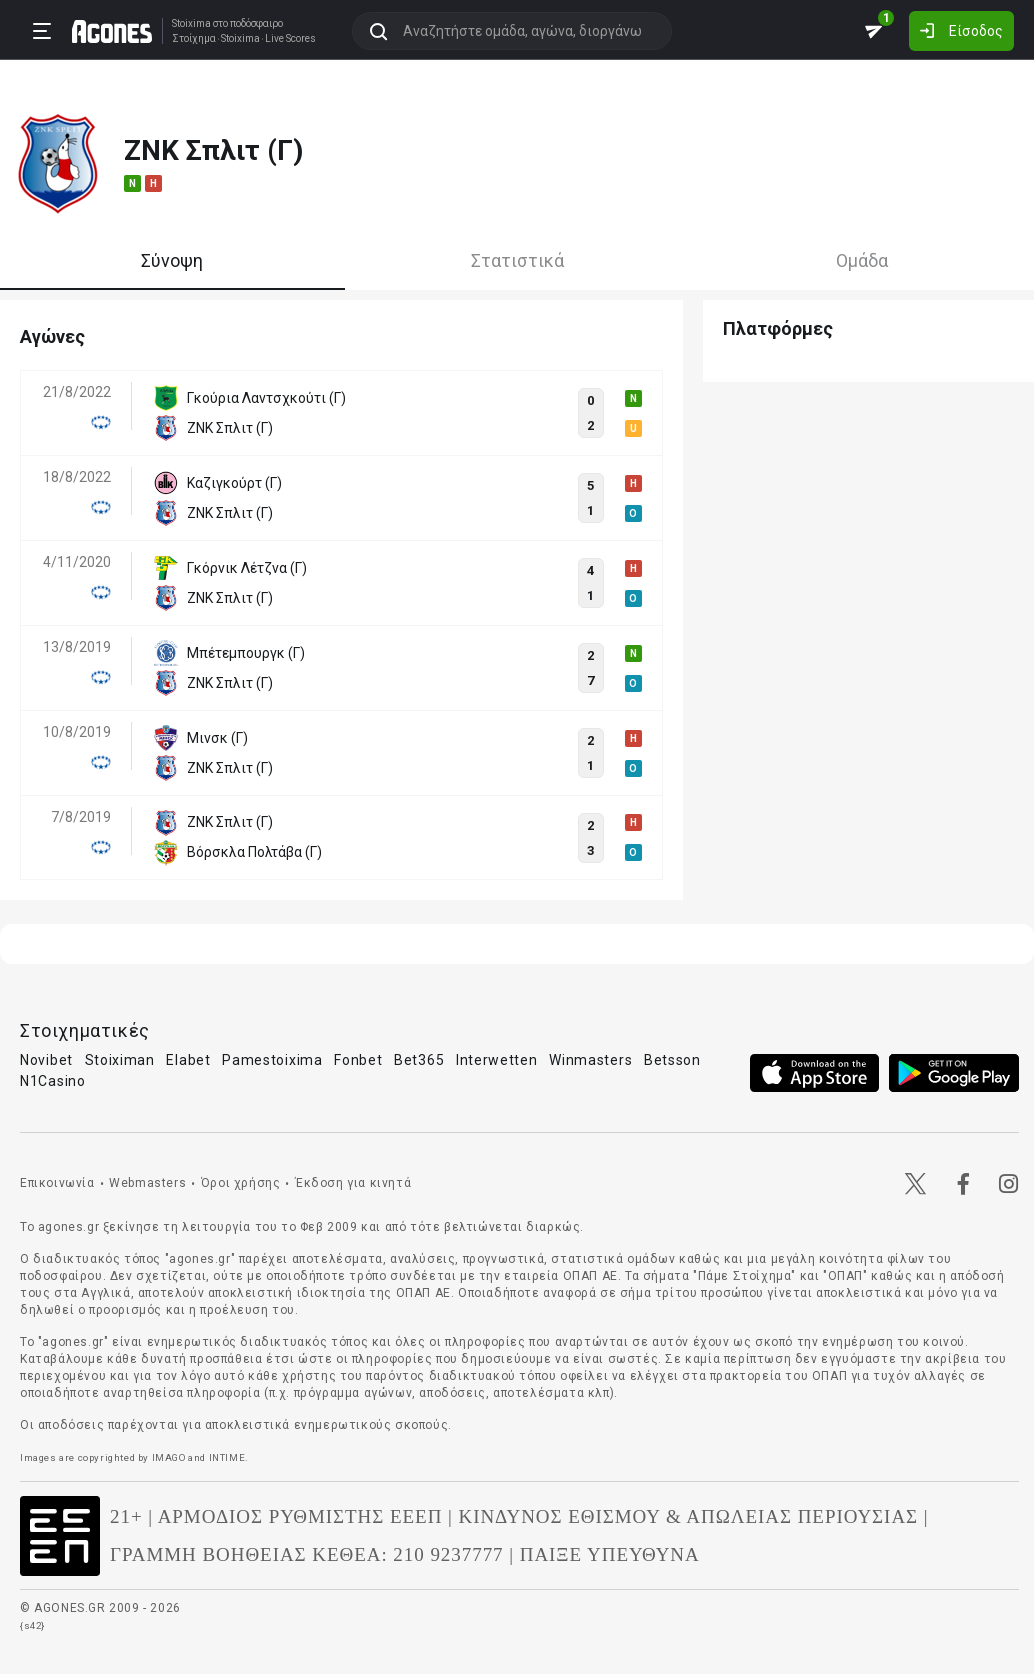 This screenshot has width=1034, height=1674. I want to click on Webmasters, so click(147, 1183).